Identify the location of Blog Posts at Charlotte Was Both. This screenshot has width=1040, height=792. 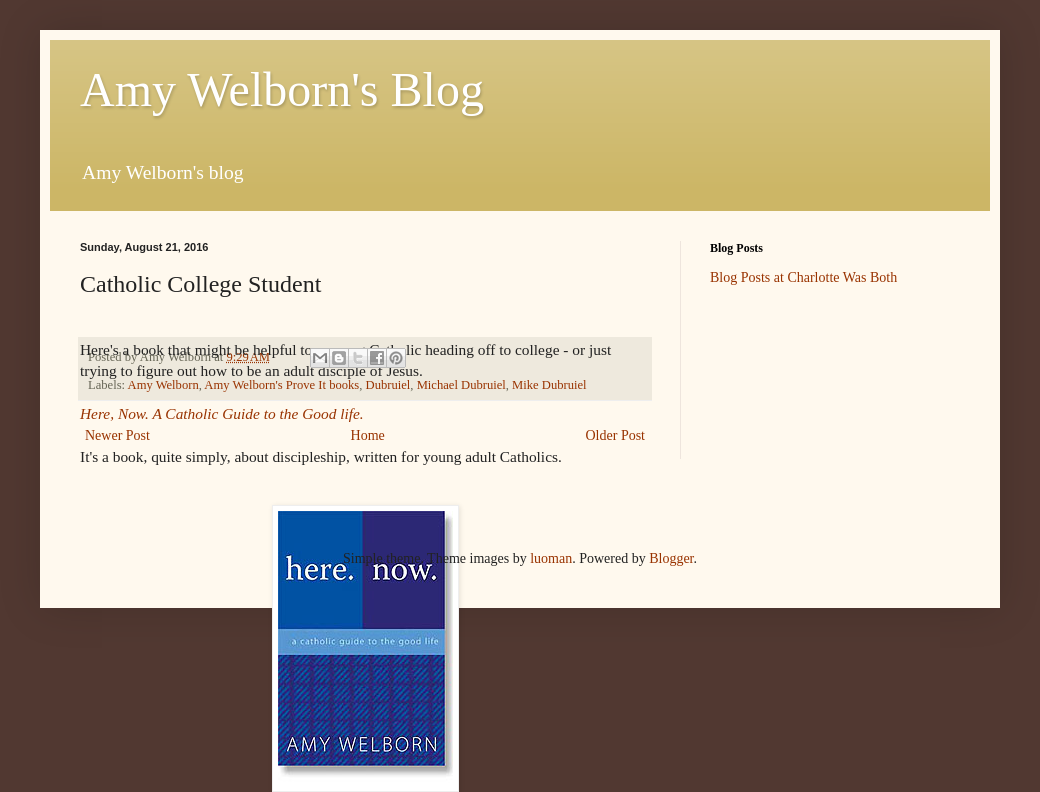
(803, 277).